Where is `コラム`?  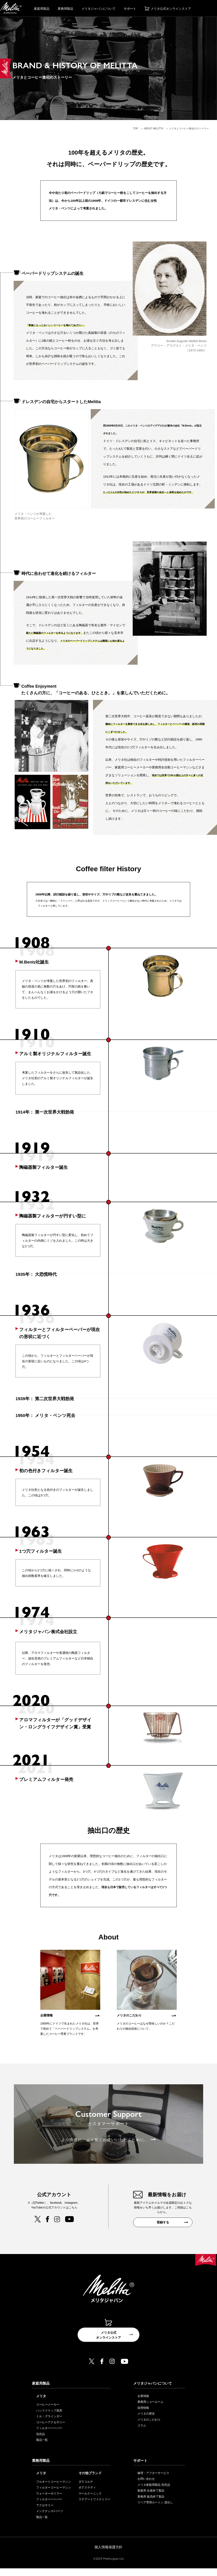 コラム is located at coordinates (141, 2433).